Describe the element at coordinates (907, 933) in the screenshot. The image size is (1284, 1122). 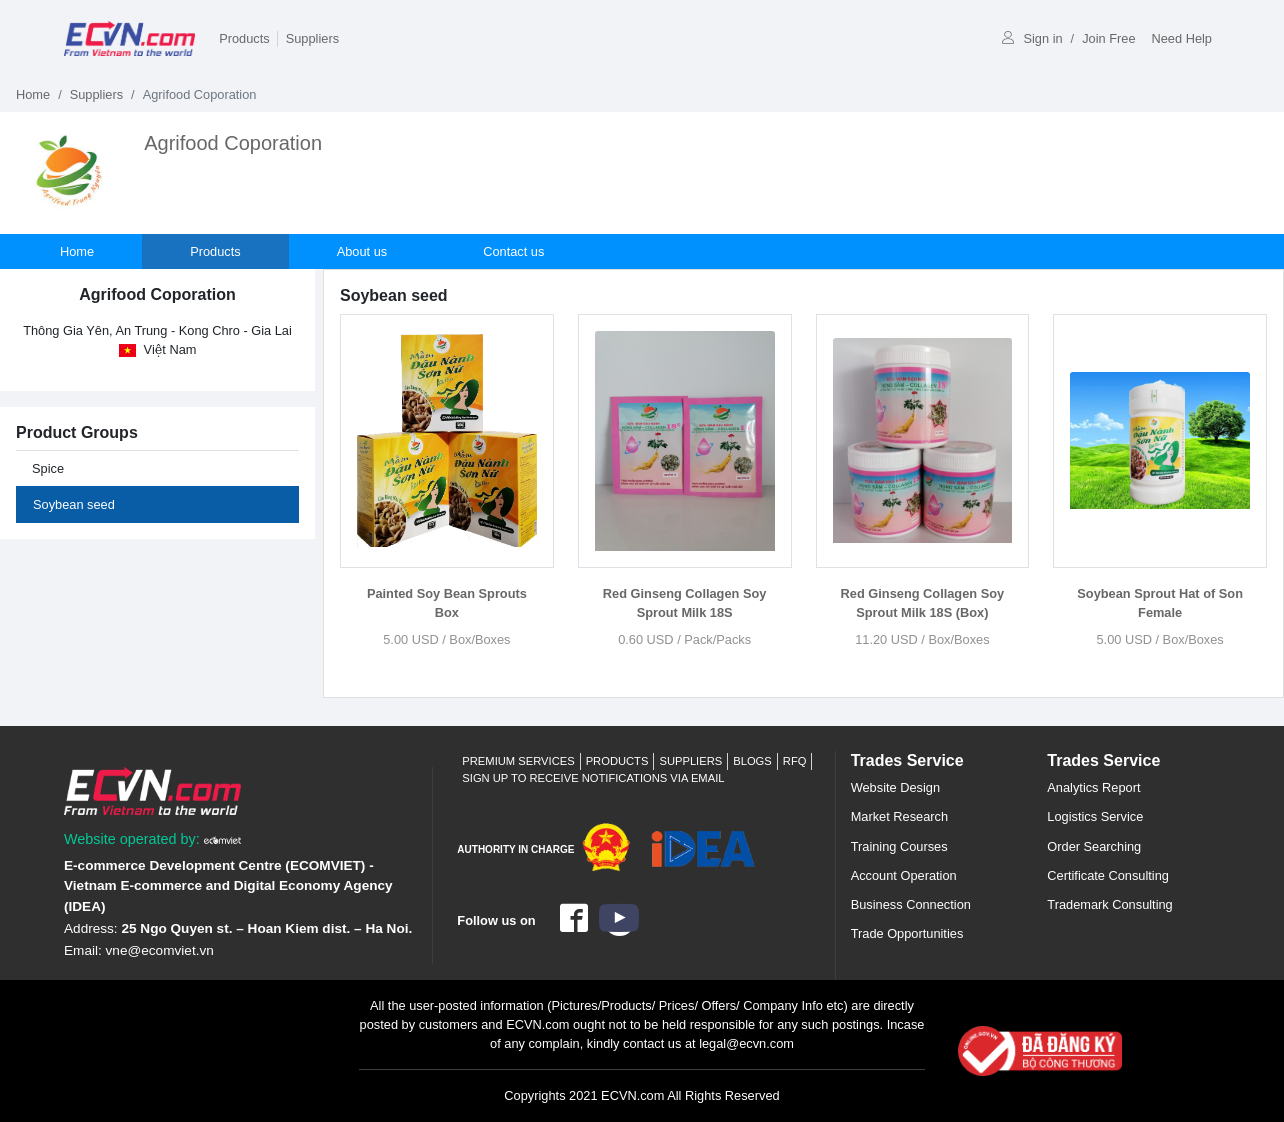
I see `Trade Opportunities` at that location.